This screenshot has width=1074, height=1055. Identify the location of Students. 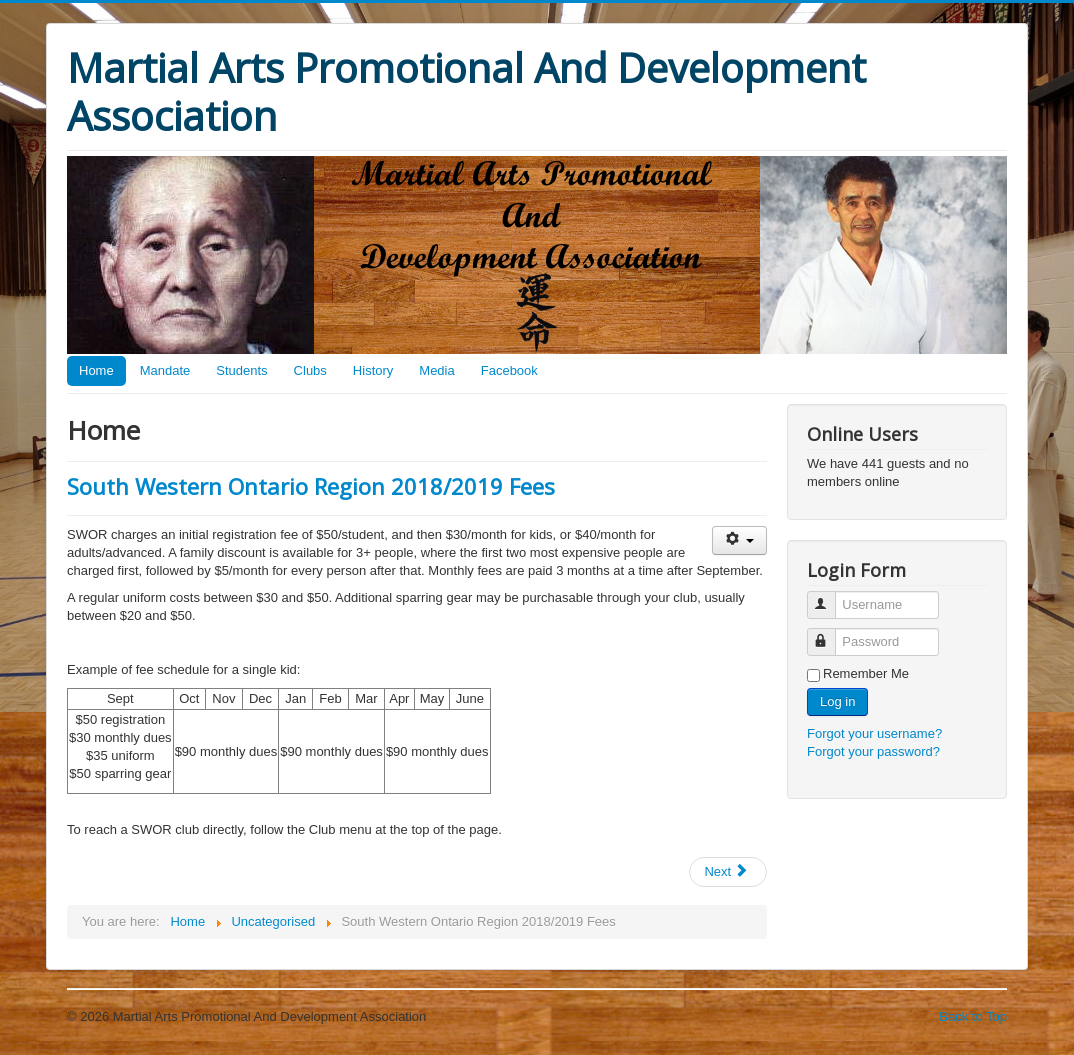
(241, 370).